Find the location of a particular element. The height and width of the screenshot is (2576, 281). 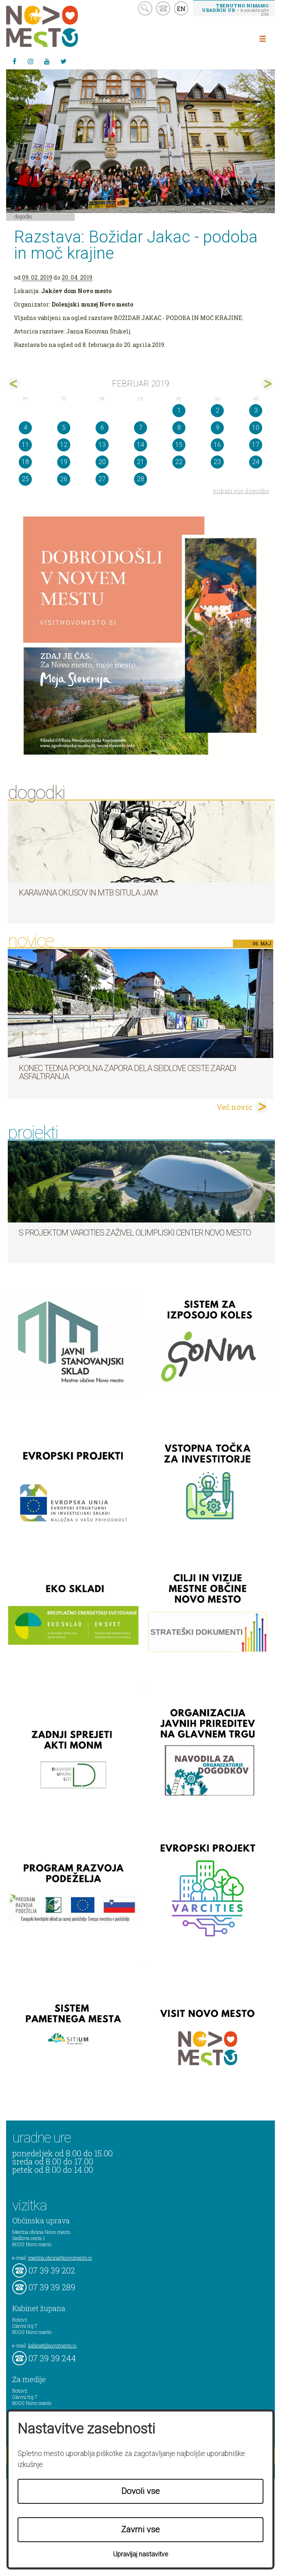

Zavrni vse is located at coordinates (140, 2529).